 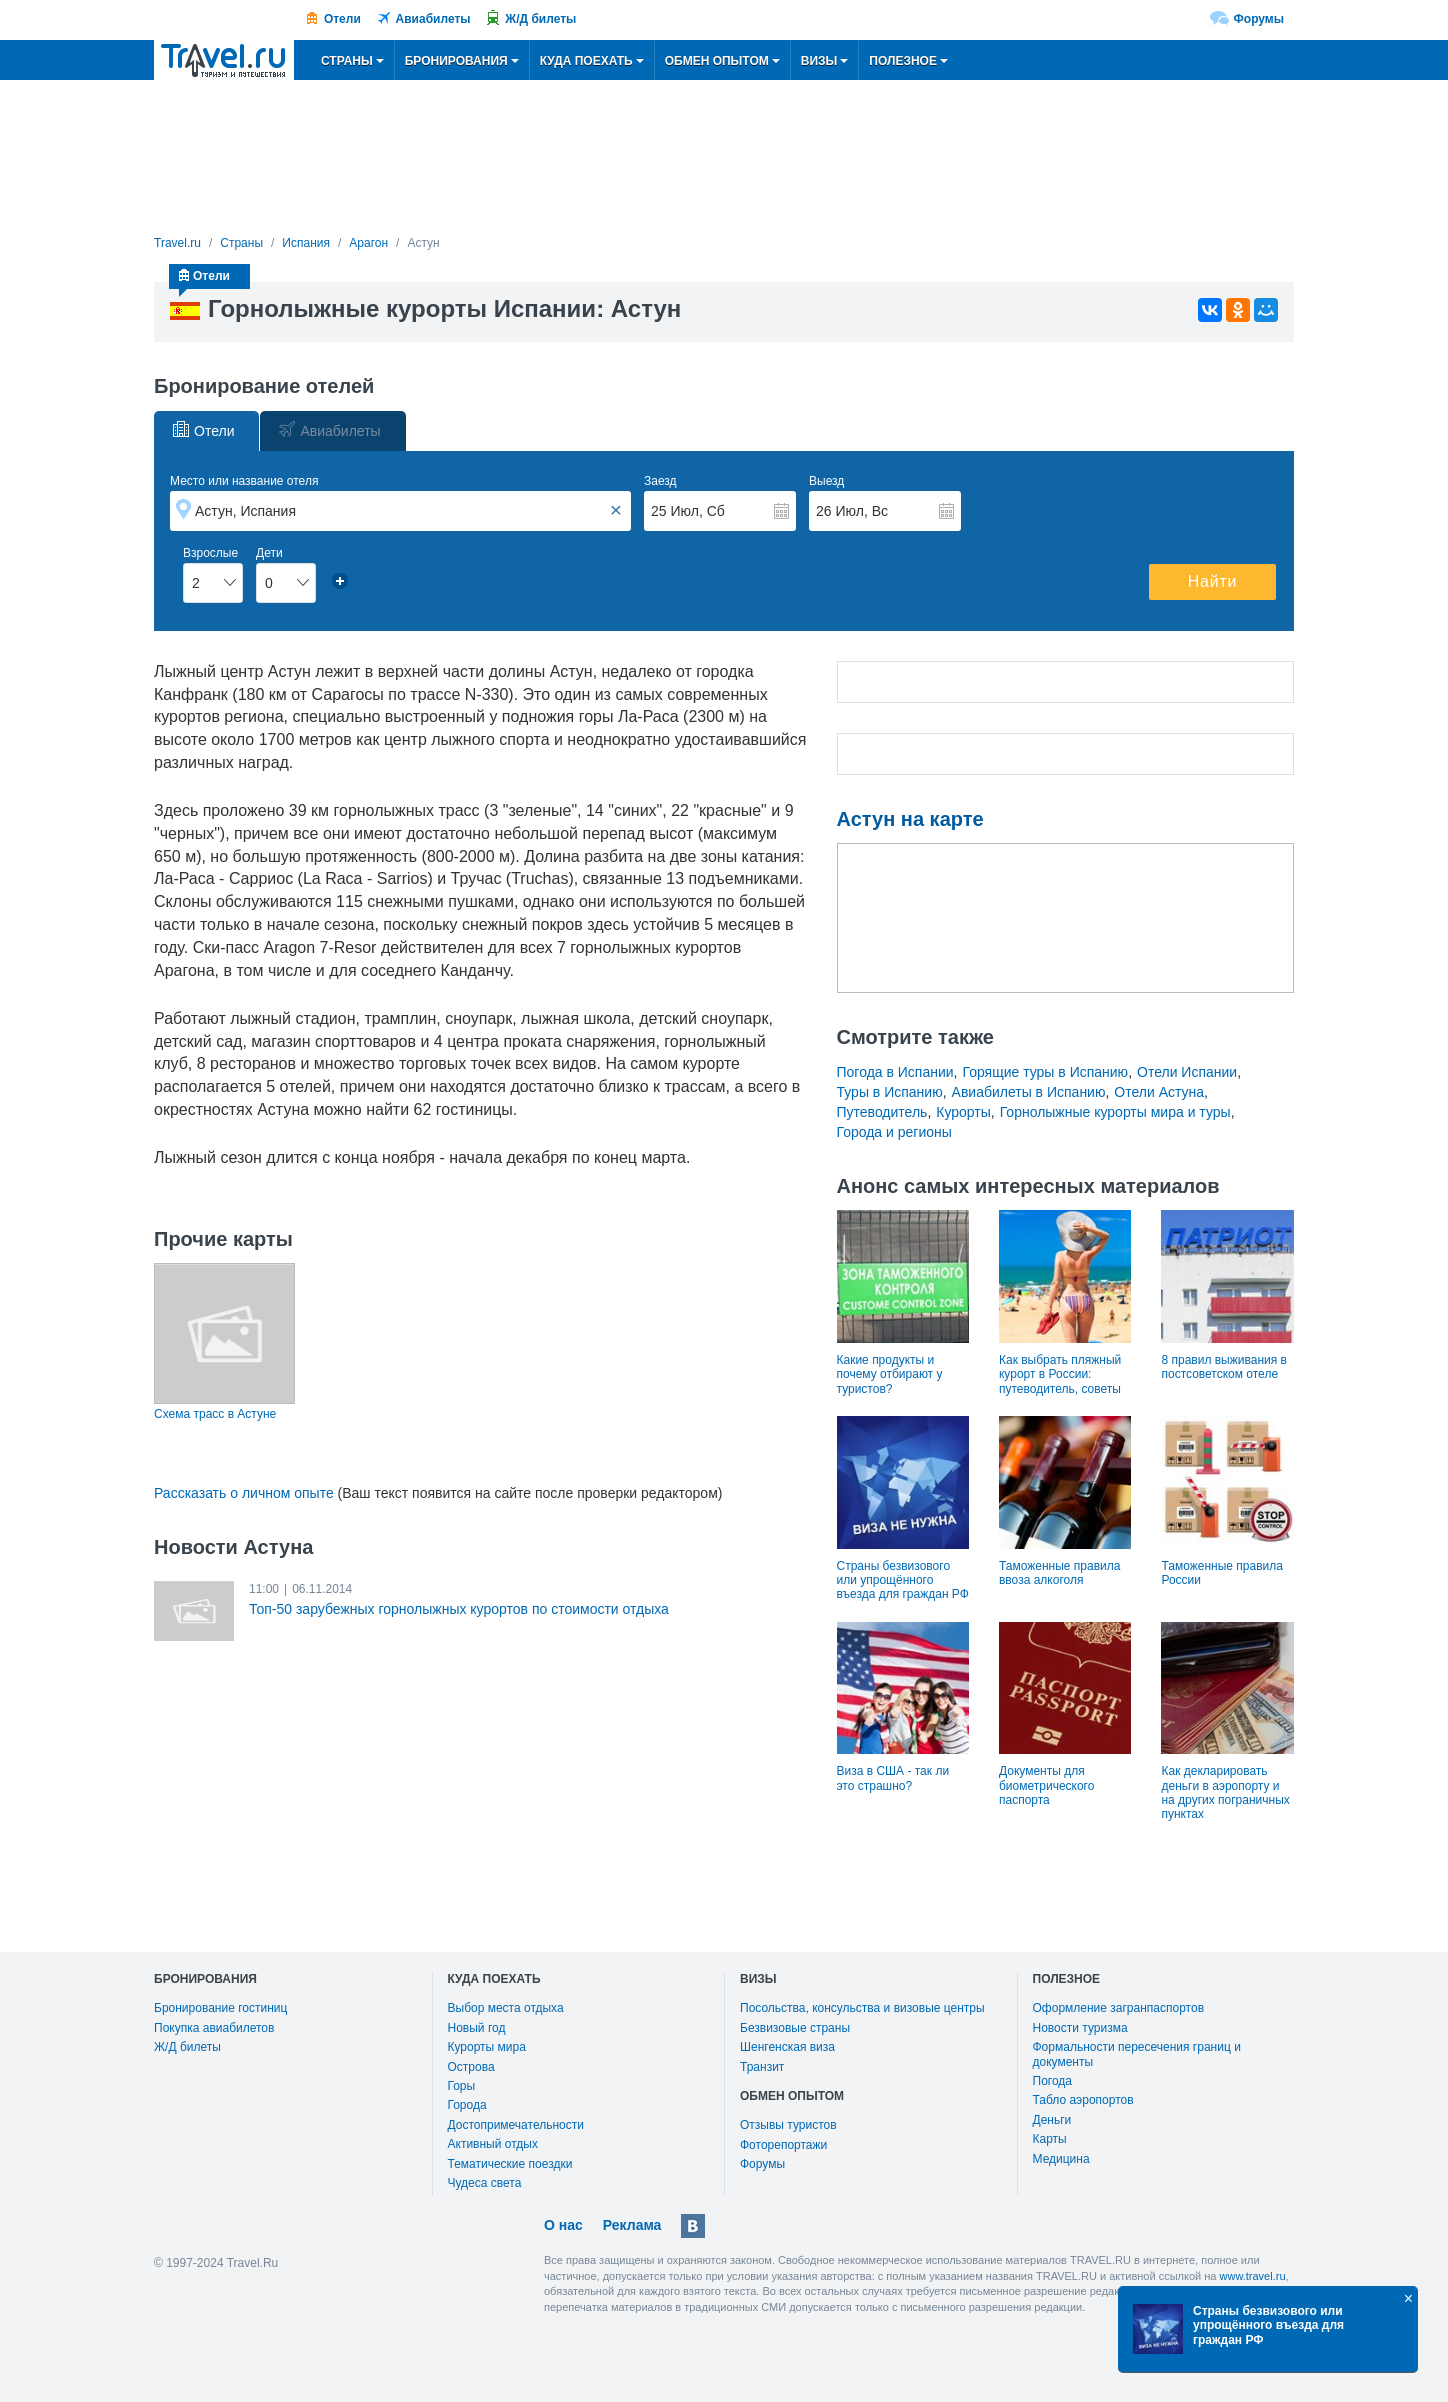 I want to click on Шенгенская виза, so click(x=787, y=2047).